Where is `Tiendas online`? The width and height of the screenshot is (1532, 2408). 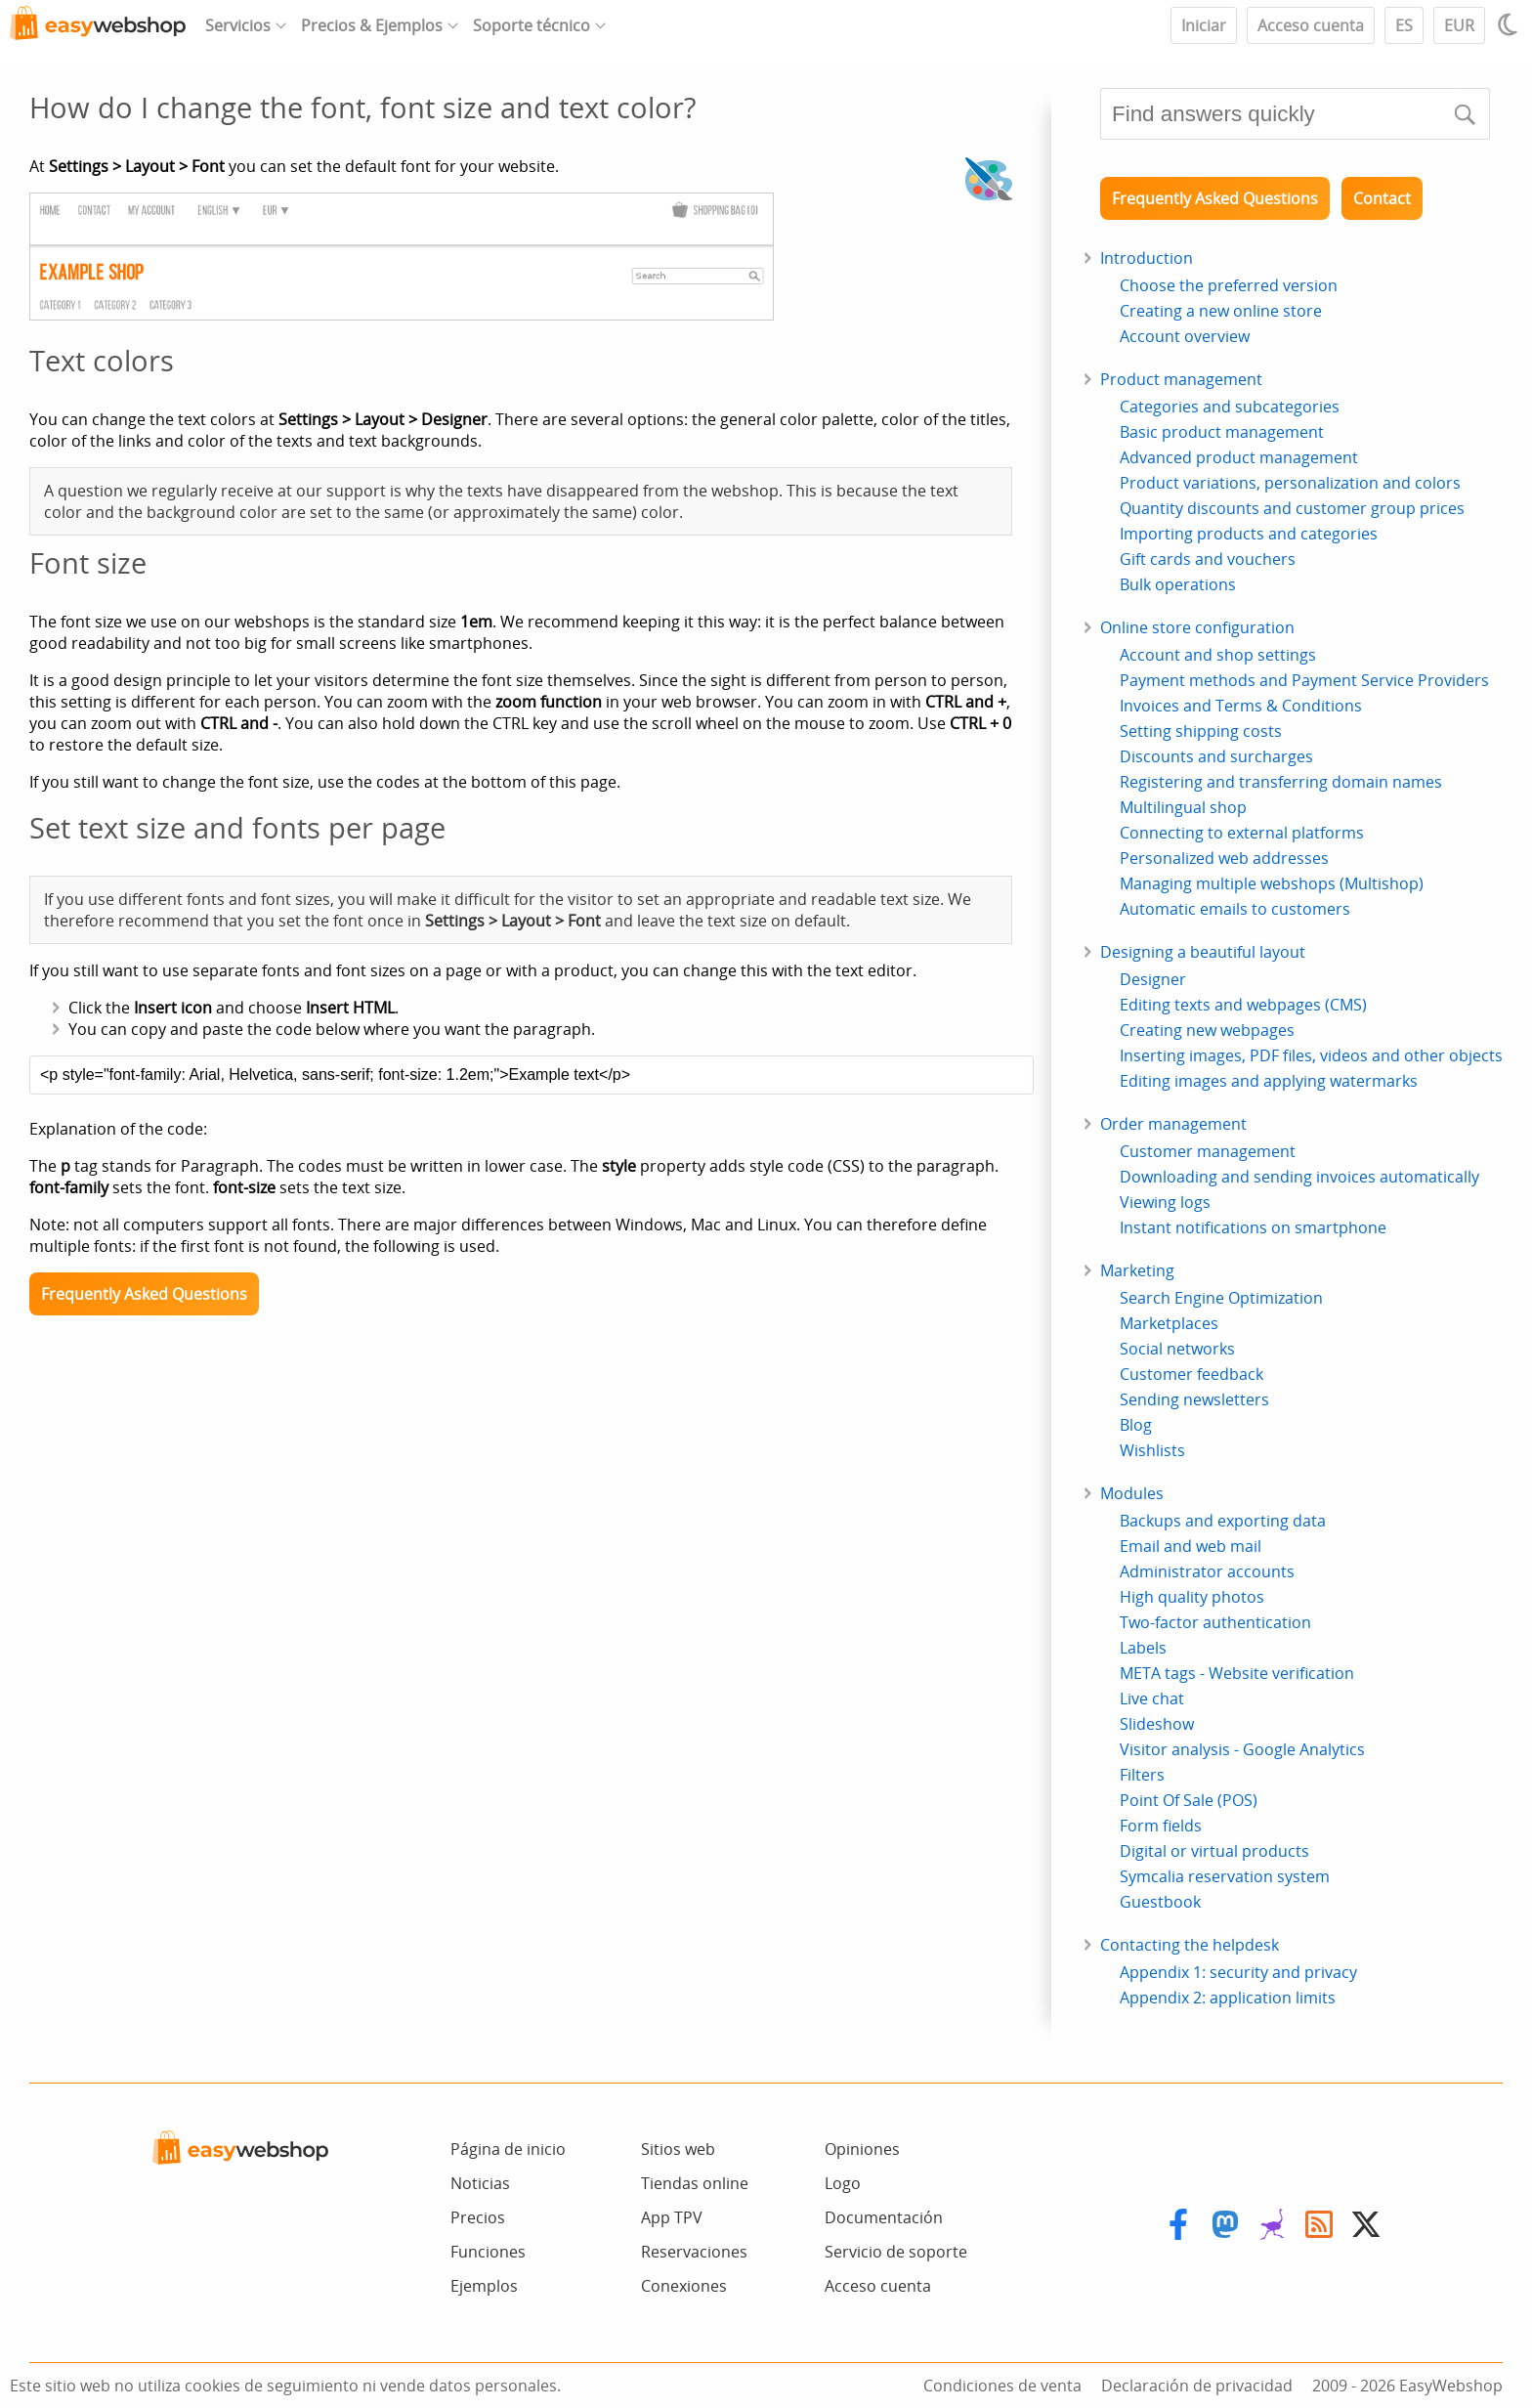
Tiendas online is located at coordinates (694, 2183).